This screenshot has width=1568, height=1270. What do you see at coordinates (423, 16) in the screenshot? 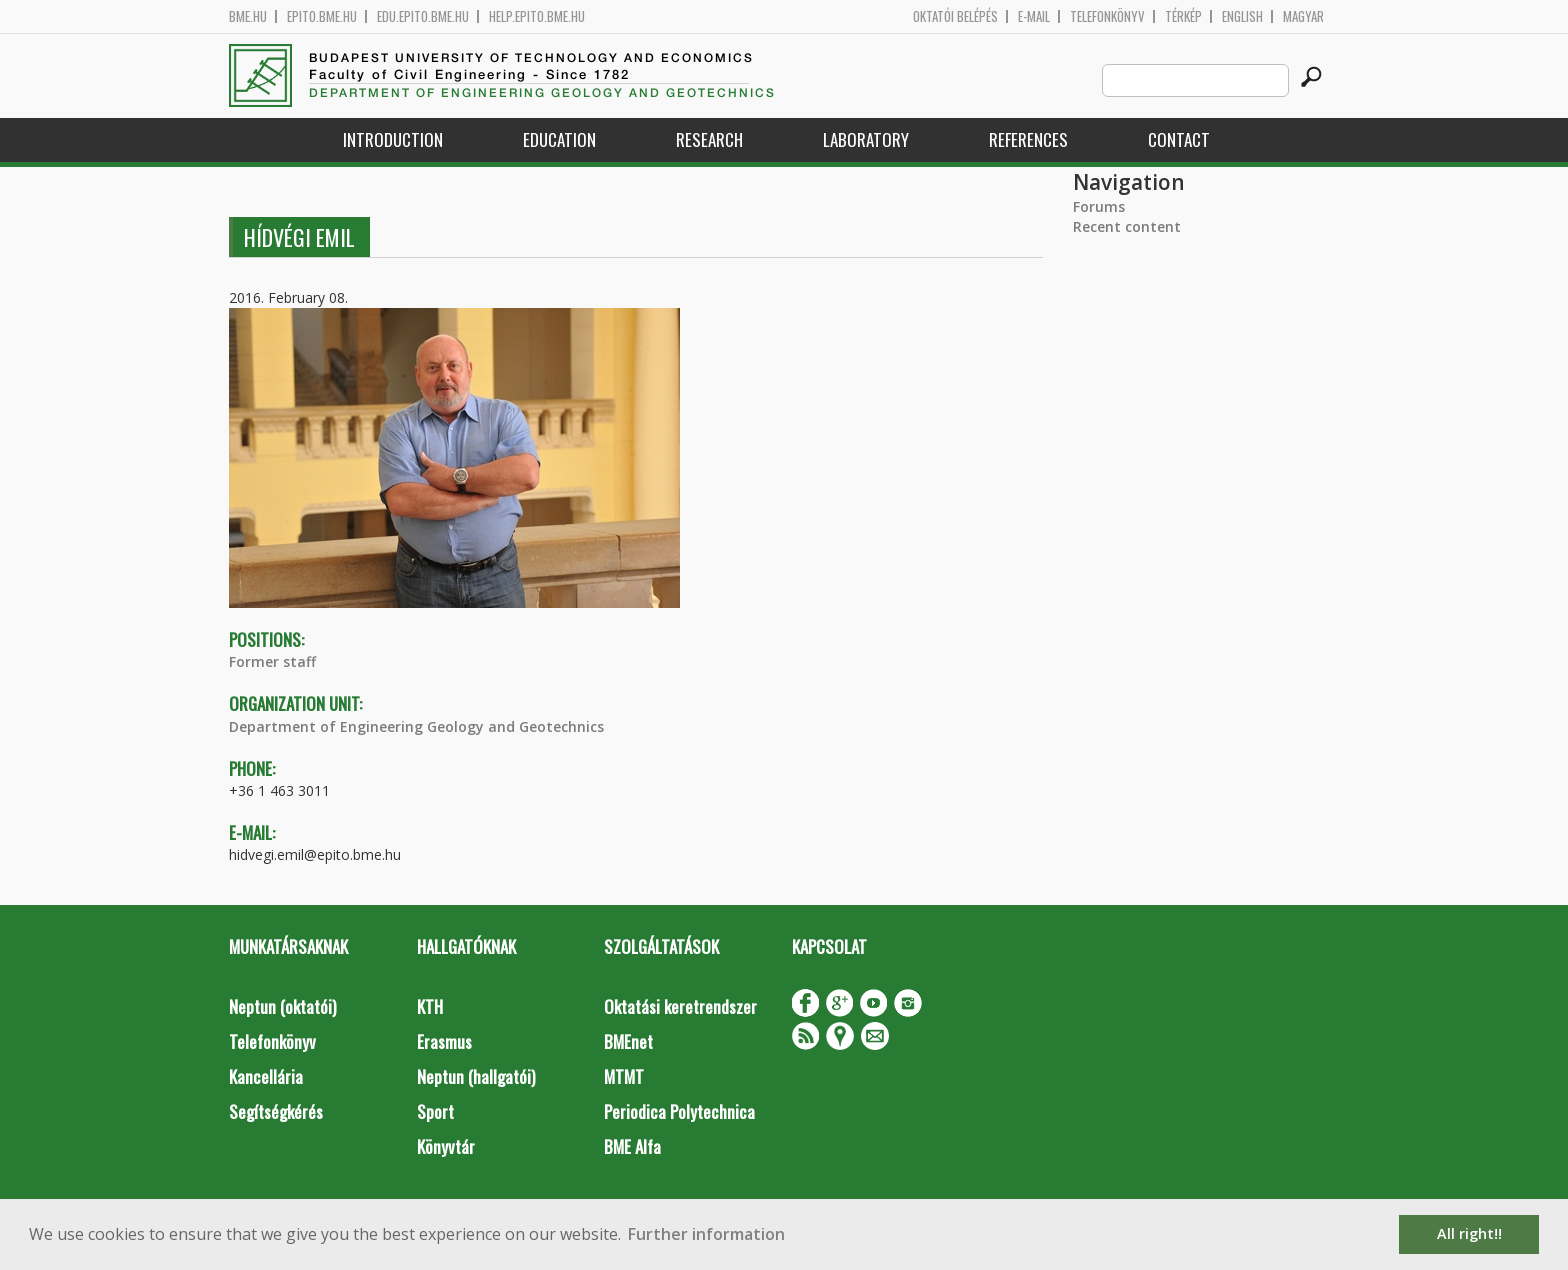
I see `edu.epito.bme.hu` at bounding box center [423, 16].